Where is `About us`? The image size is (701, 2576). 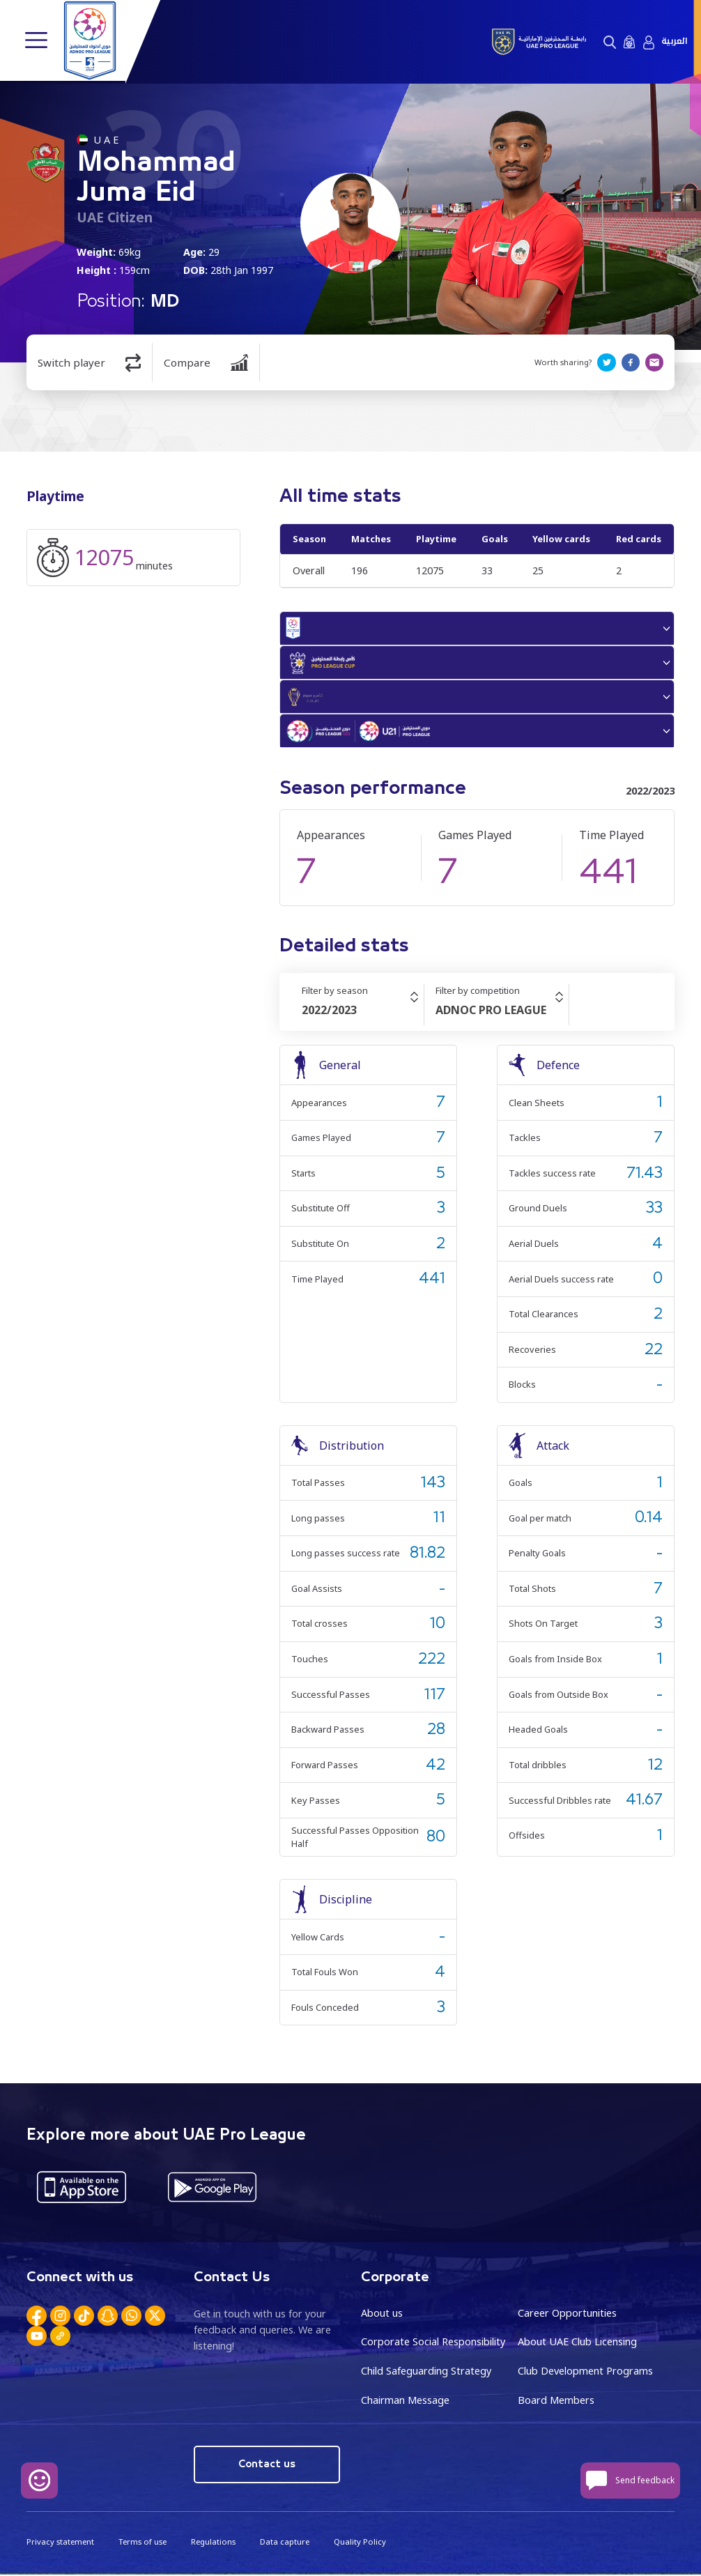
About us is located at coordinates (382, 2315).